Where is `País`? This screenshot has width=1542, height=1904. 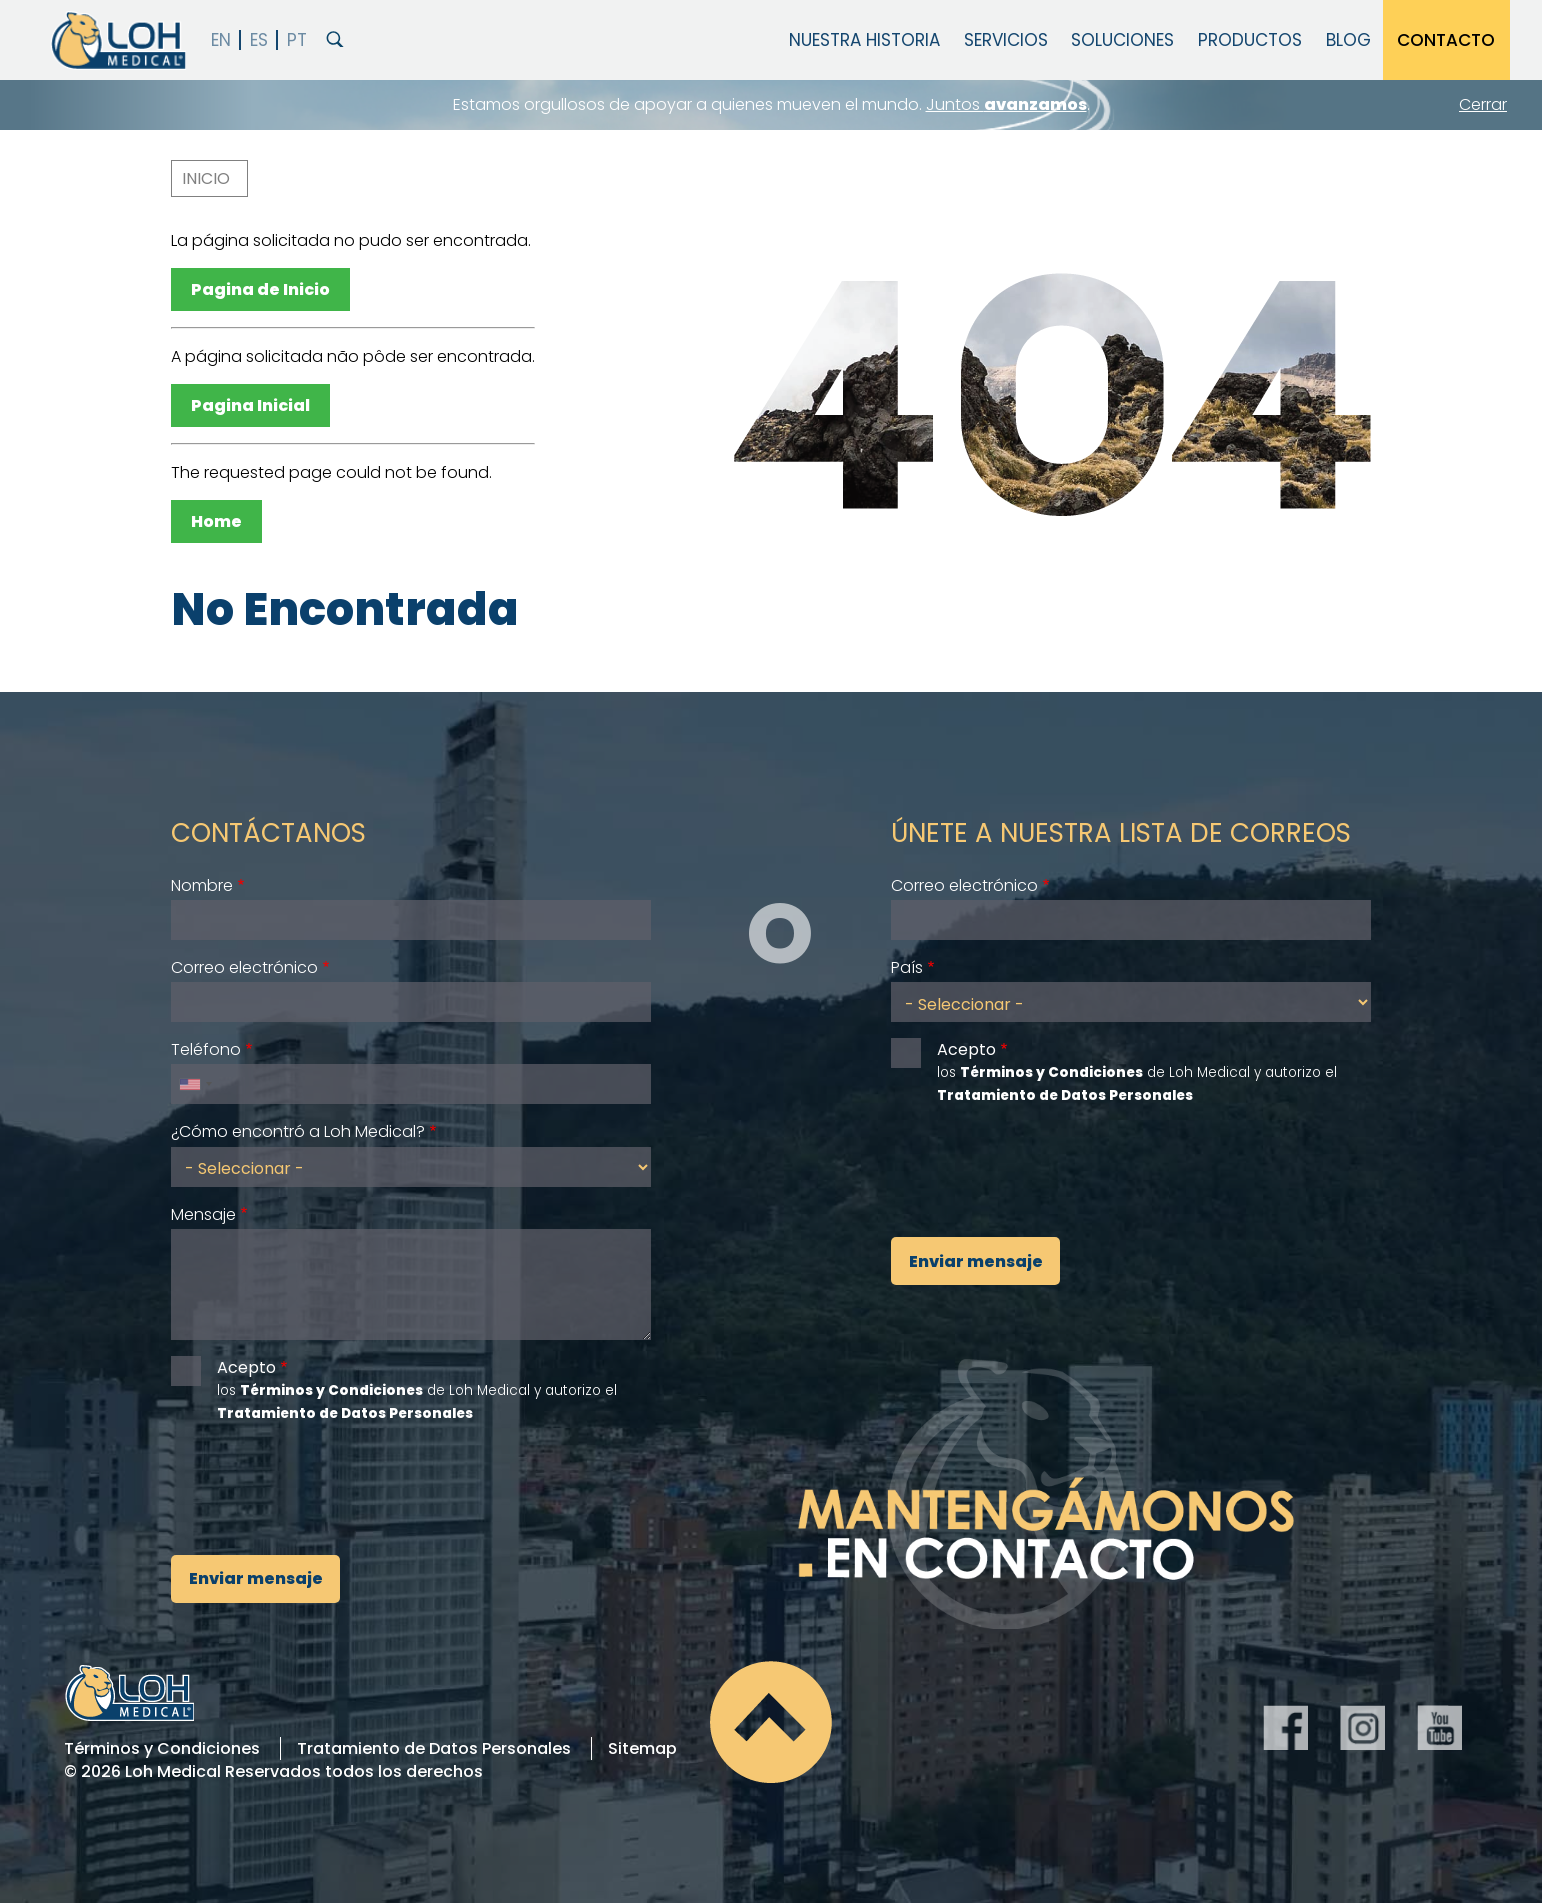 País is located at coordinates (907, 967).